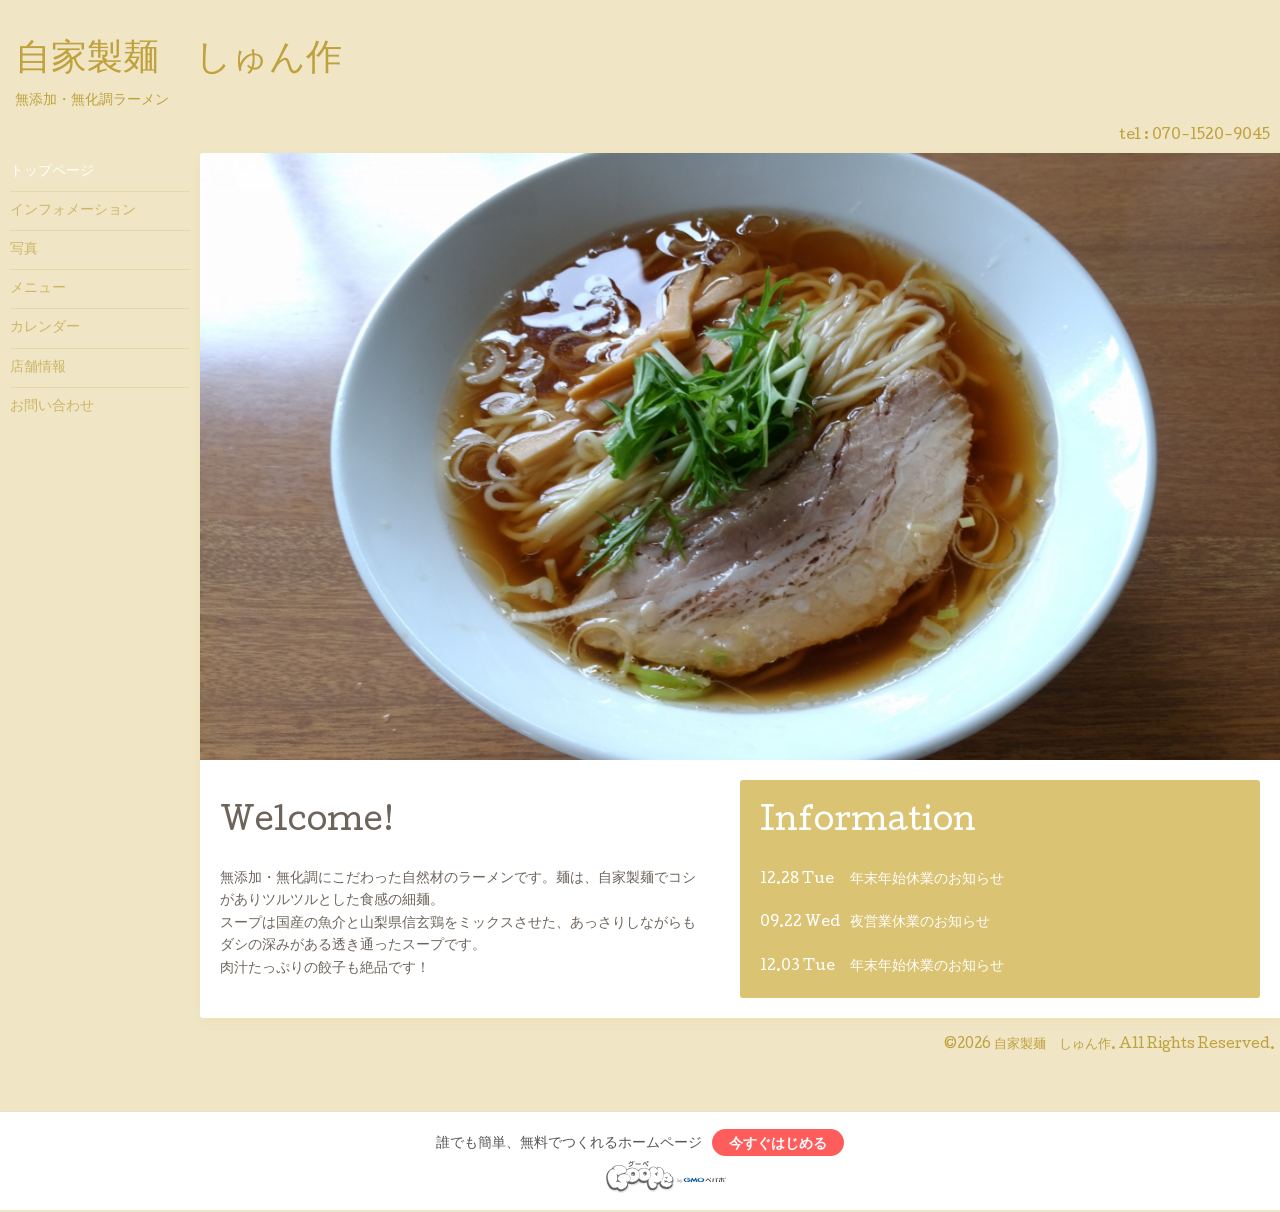 The width and height of the screenshot is (1280, 1212). What do you see at coordinates (73, 211) in the screenshot?
I see `インフォメーション` at bounding box center [73, 211].